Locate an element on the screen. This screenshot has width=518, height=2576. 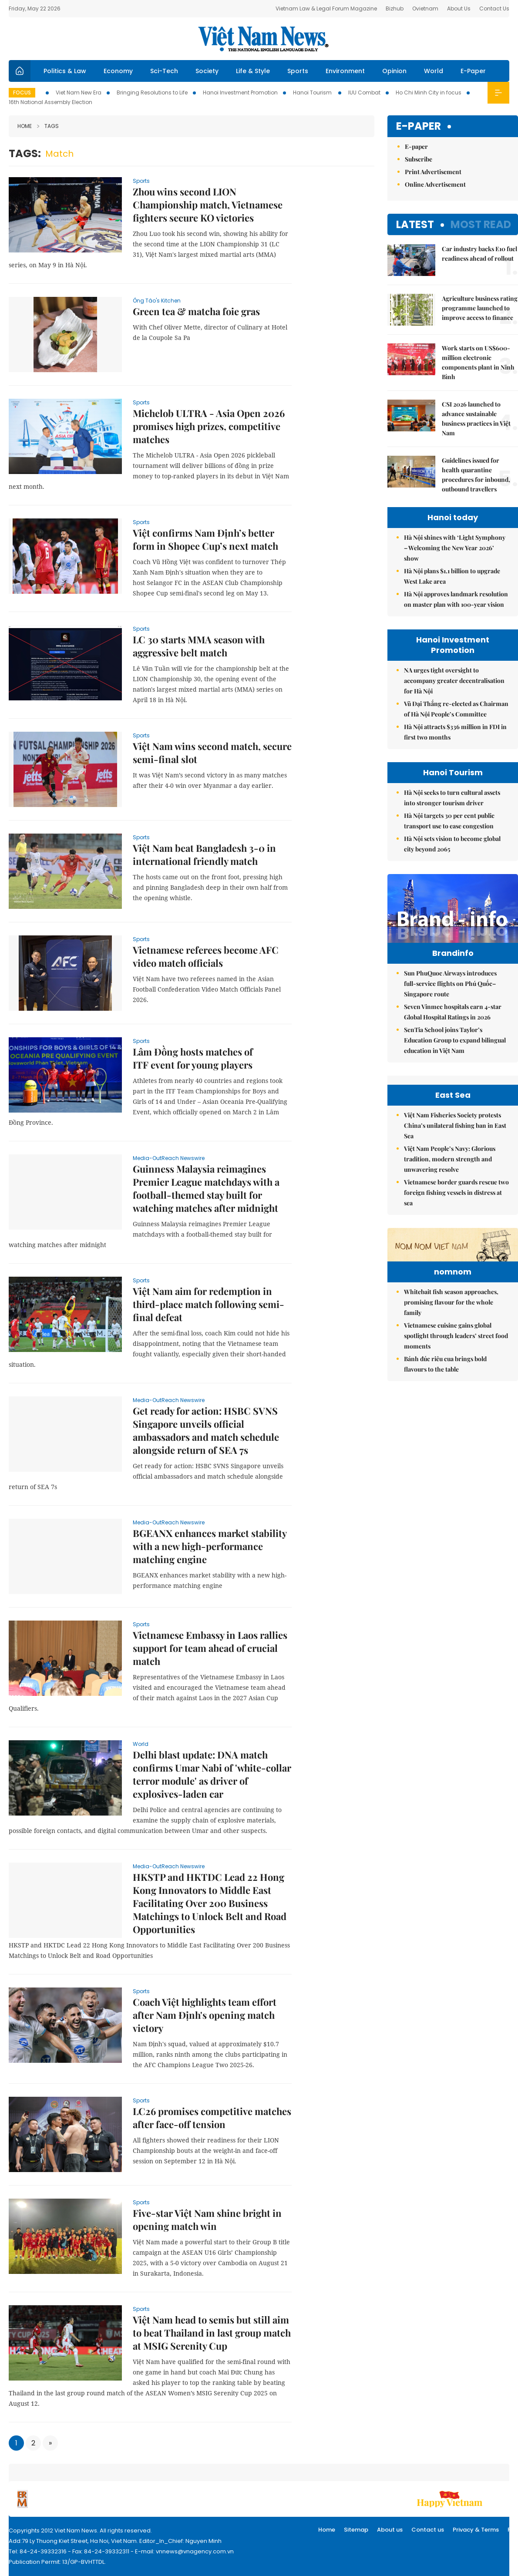
Privacy & Terms is located at coordinates (476, 2530).